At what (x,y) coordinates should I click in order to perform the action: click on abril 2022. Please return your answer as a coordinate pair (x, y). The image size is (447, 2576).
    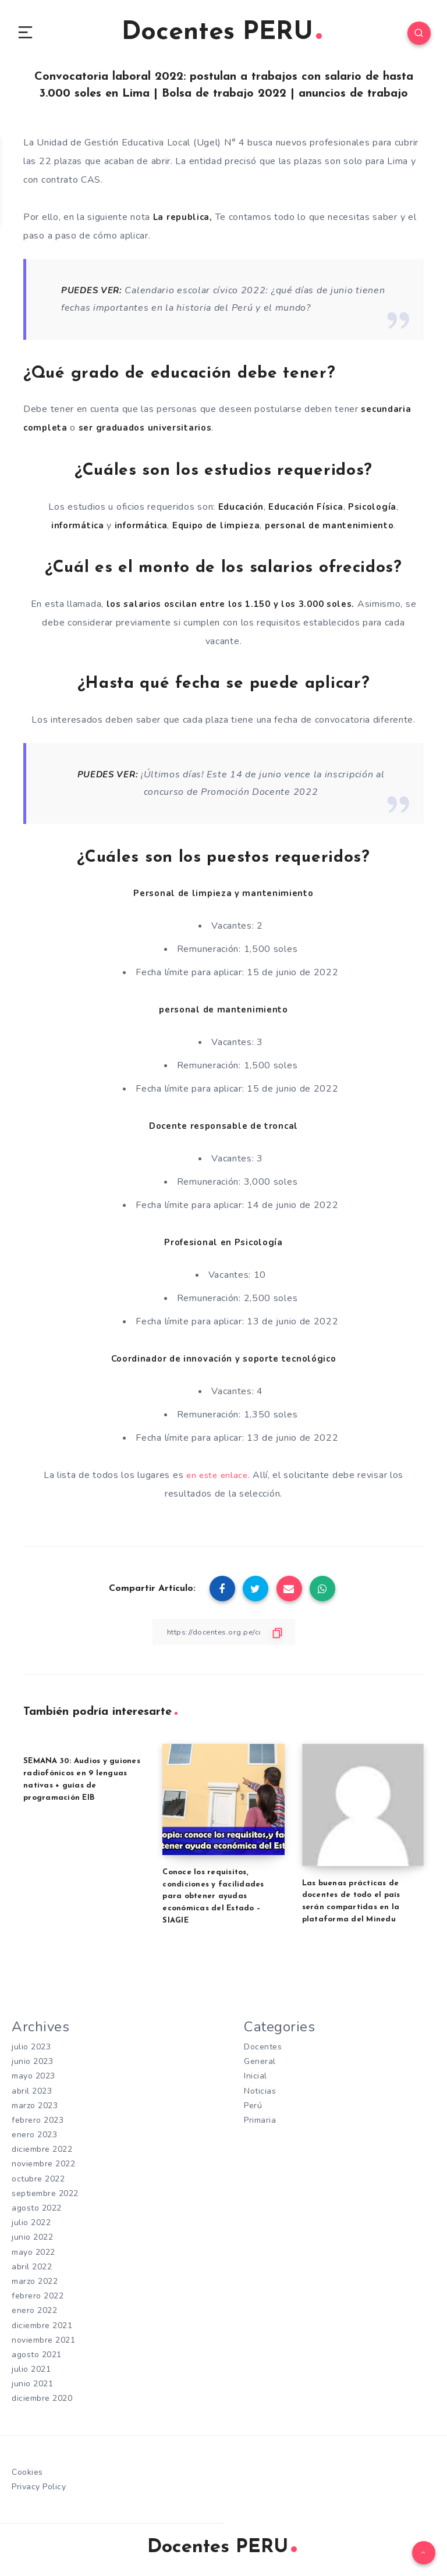
    Looking at the image, I should click on (32, 2270).